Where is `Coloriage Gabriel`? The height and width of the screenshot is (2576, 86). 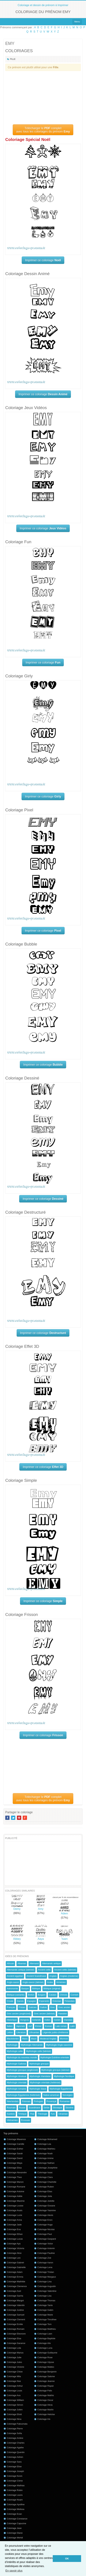
Coloriage Gabriel is located at coordinates (15, 2262).